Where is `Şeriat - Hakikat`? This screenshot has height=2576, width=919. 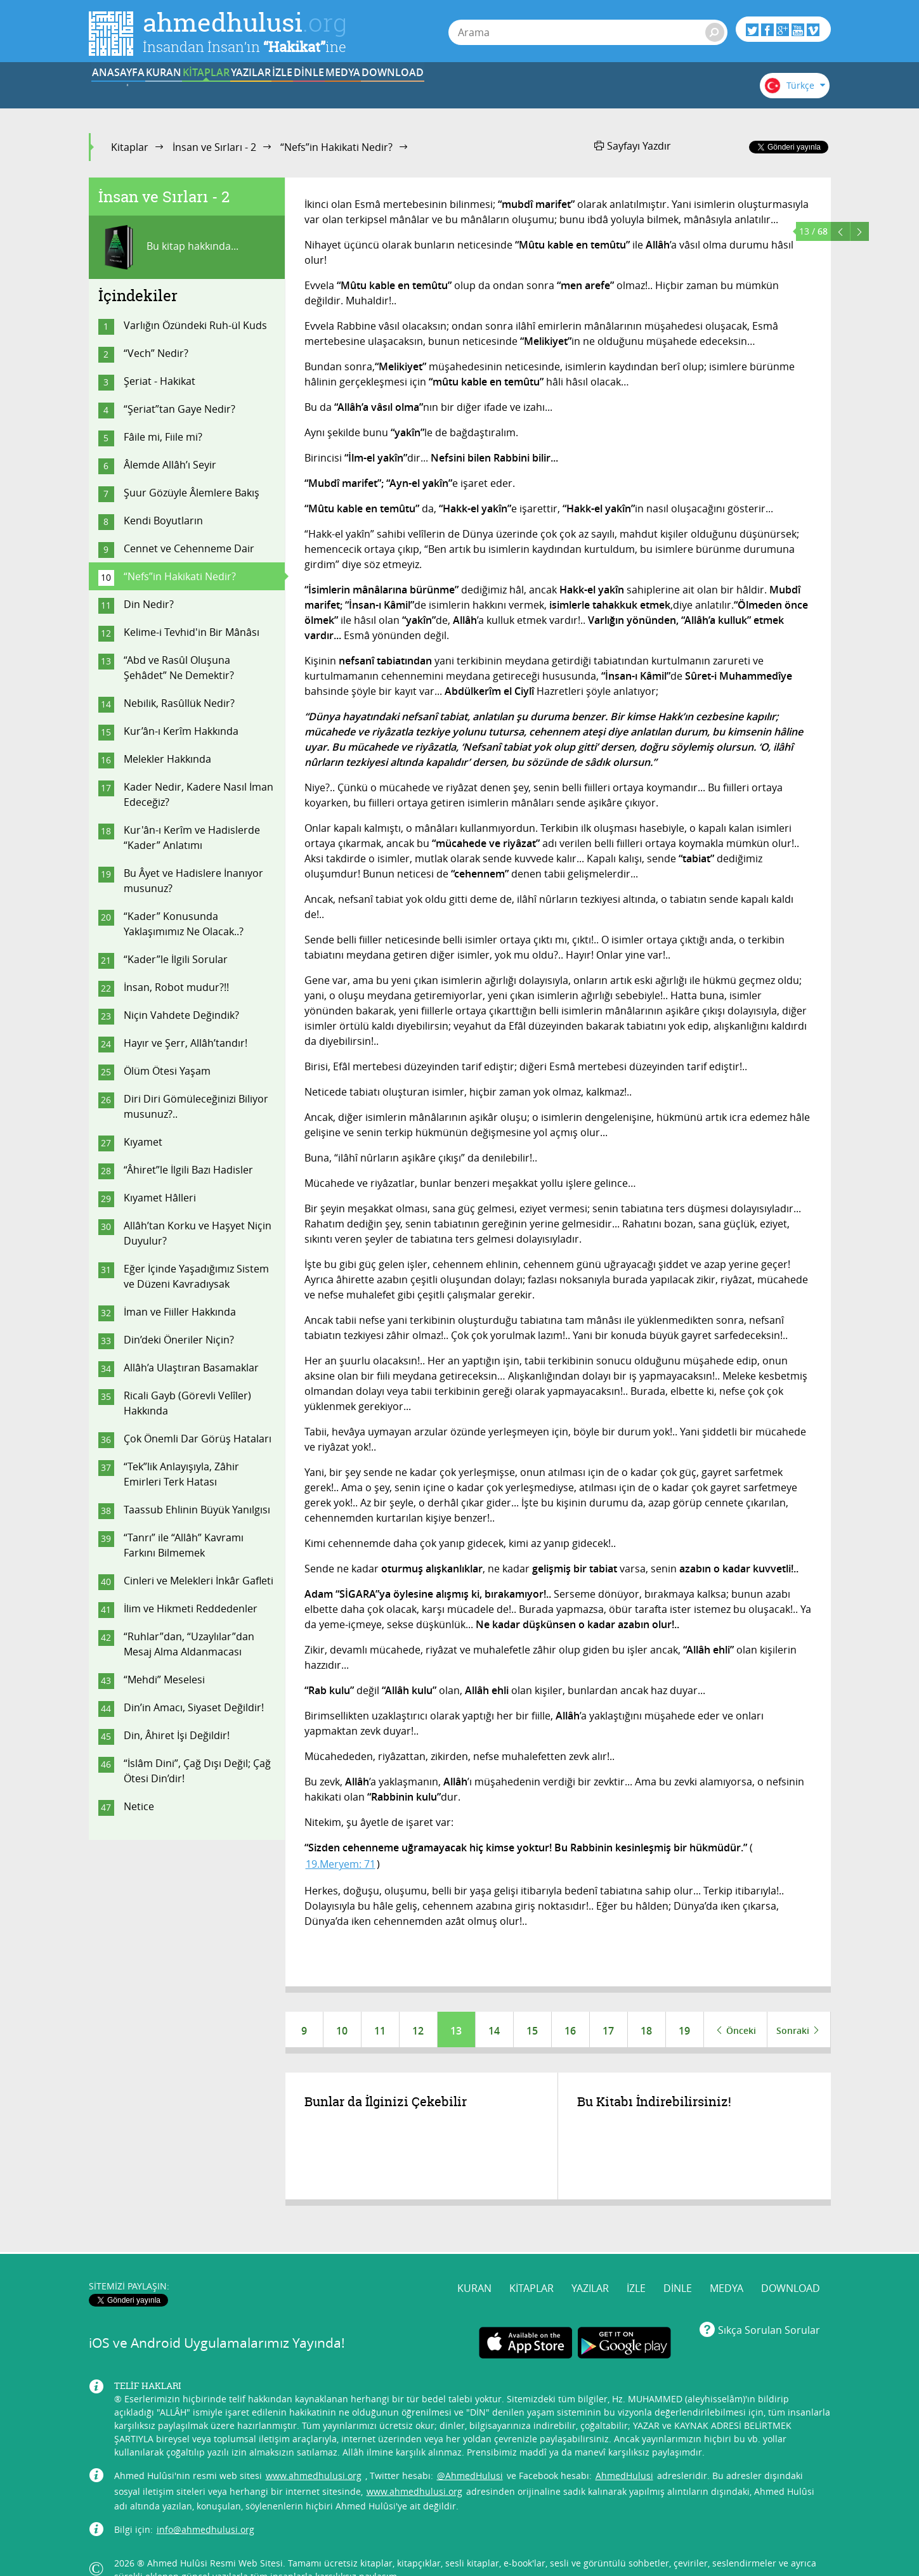
Şeriat - Hakikat is located at coordinates (159, 381).